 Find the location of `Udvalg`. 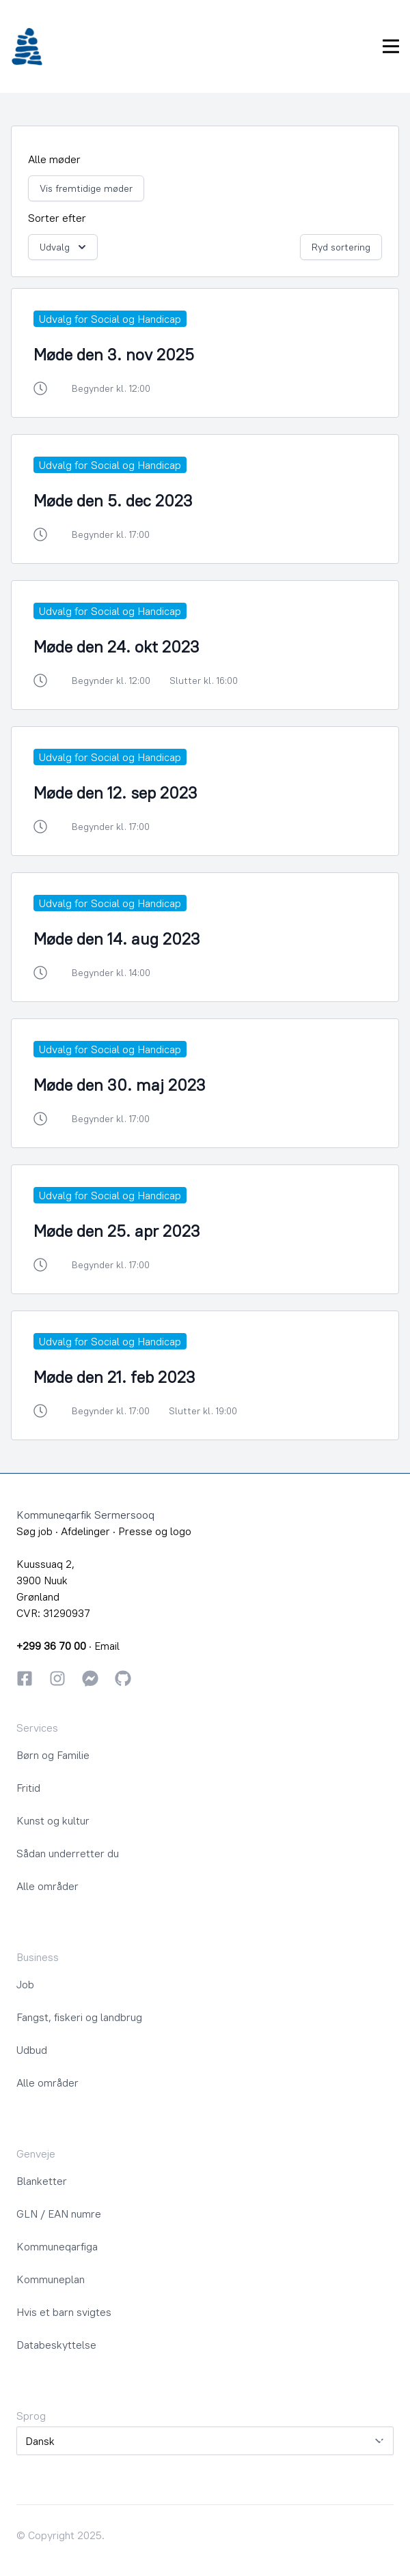

Udvalg is located at coordinates (64, 247).